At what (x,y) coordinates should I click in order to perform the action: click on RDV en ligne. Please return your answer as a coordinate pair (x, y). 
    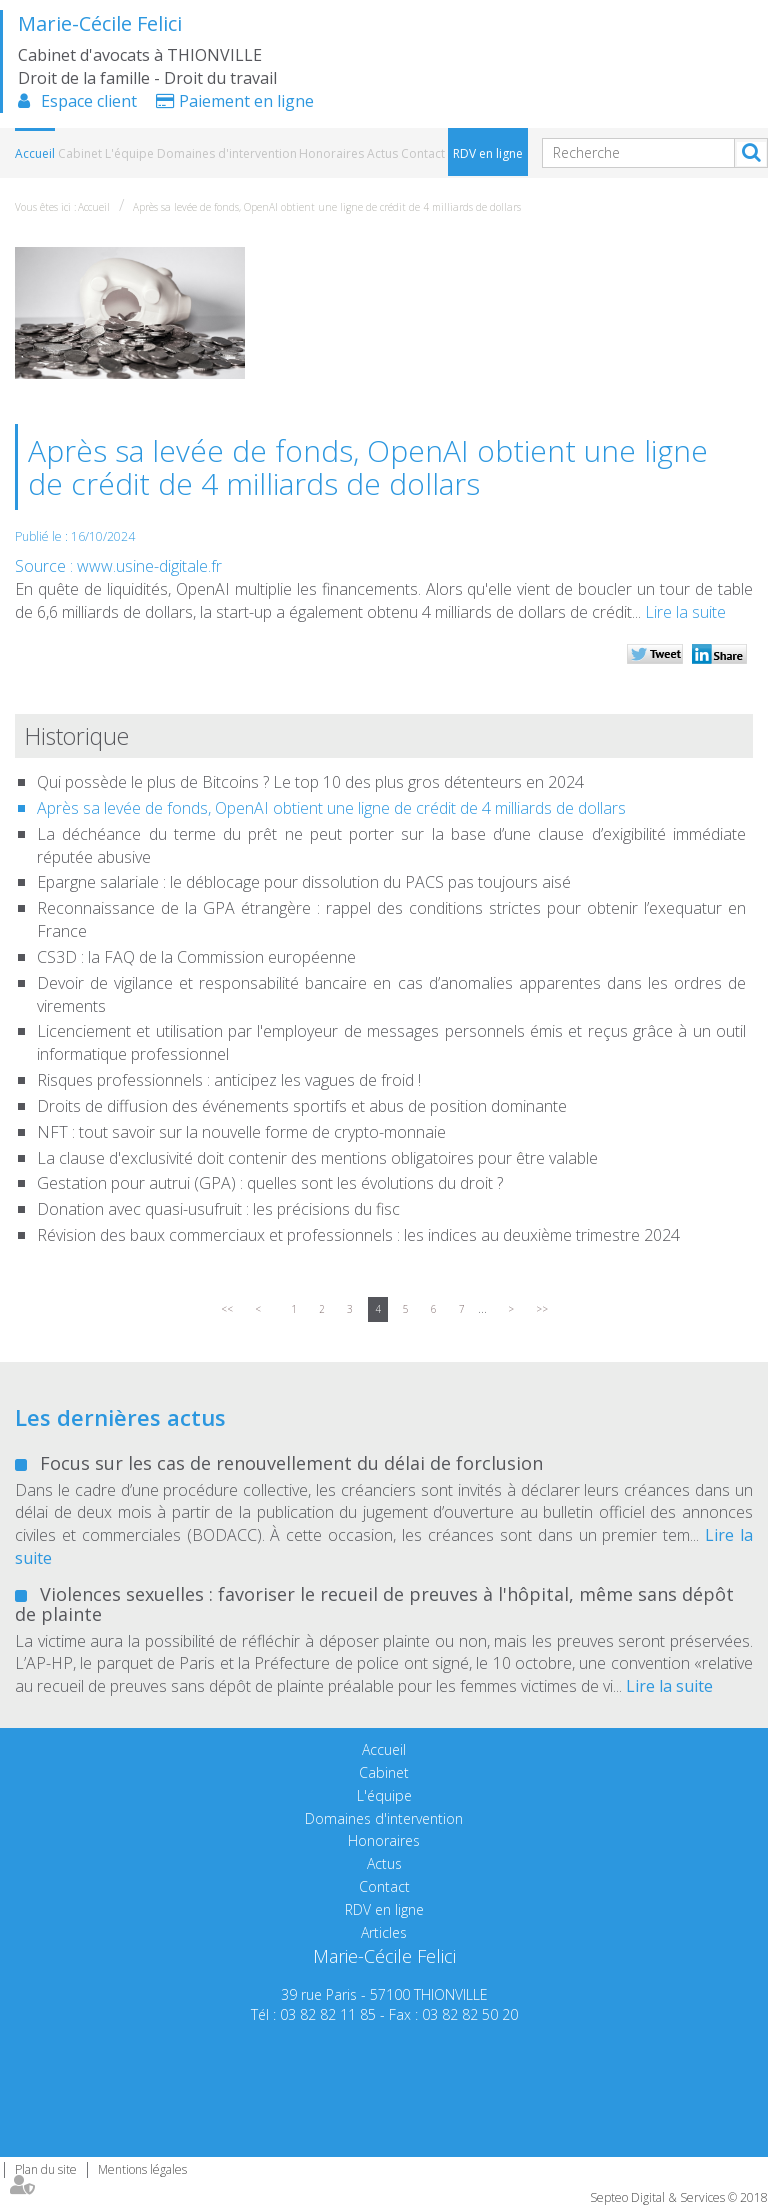
    Looking at the image, I should click on (488, 153).